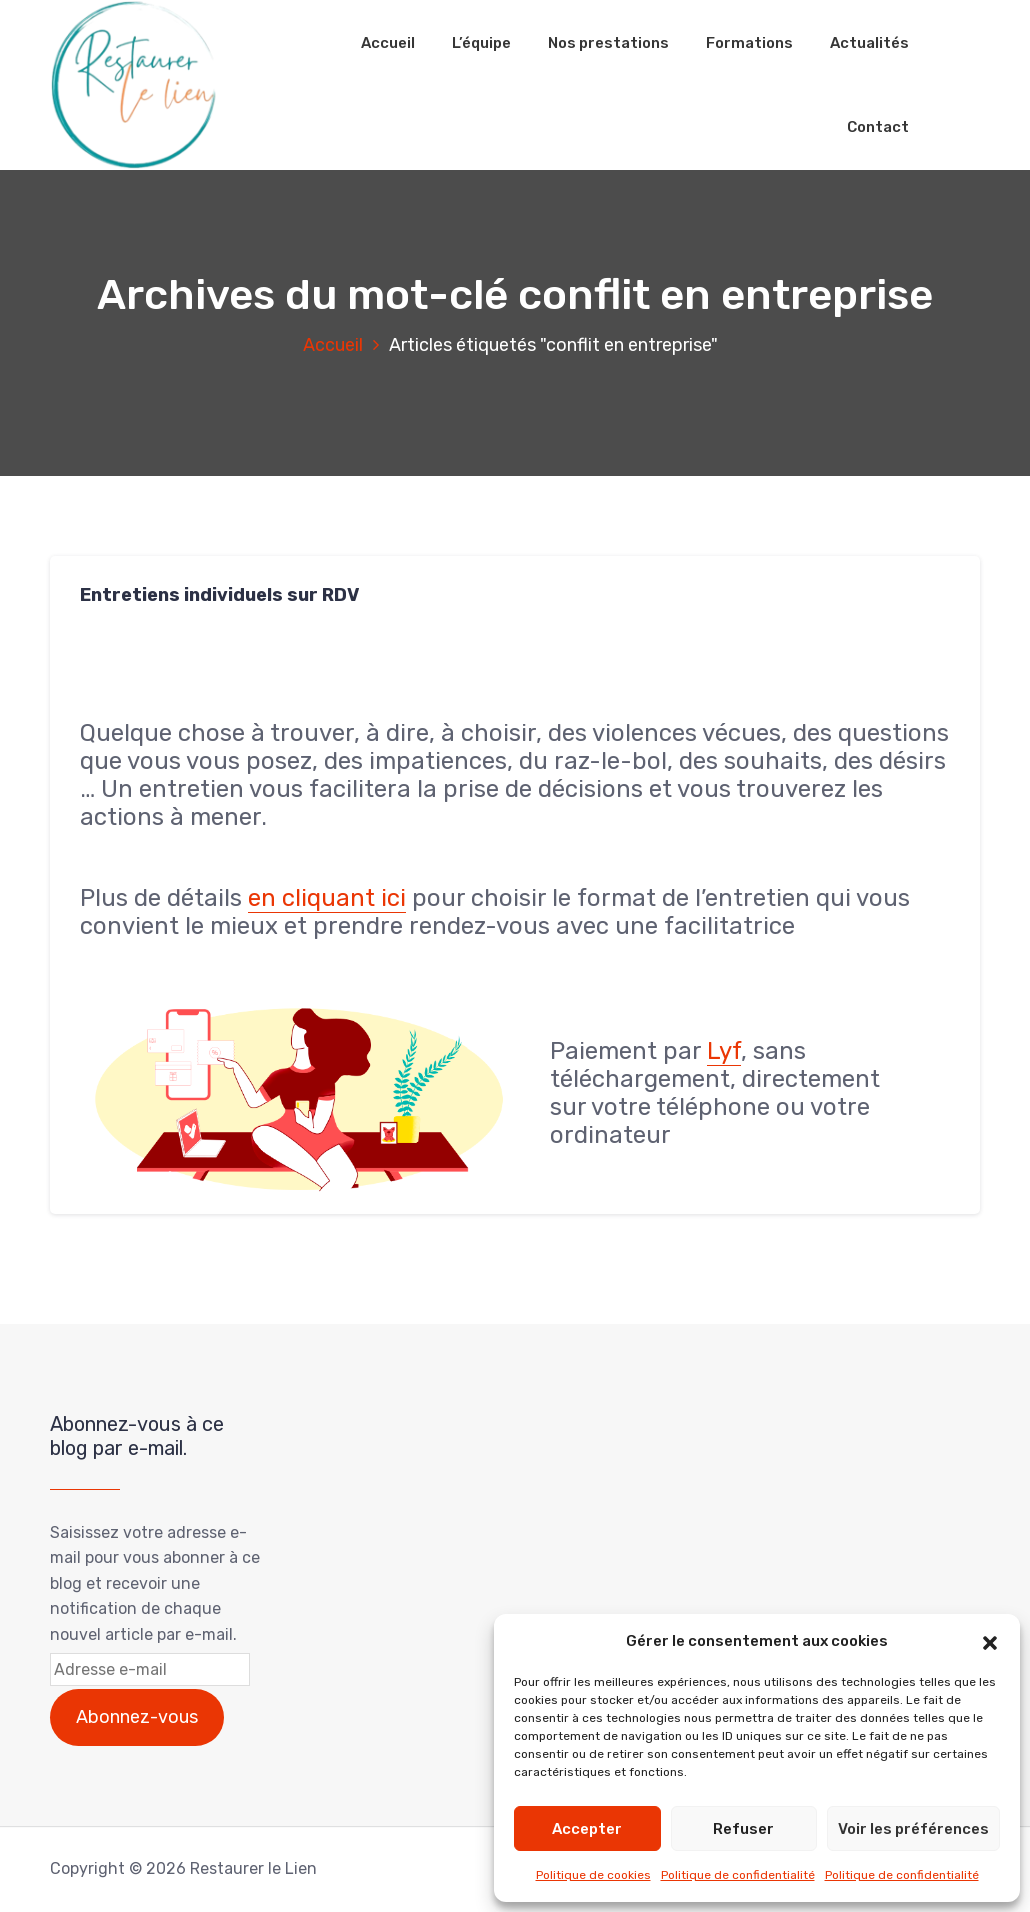 This screenshot has width=1030, height=1912. I want to click on Politique de confidentialité, so click(738, 1875).